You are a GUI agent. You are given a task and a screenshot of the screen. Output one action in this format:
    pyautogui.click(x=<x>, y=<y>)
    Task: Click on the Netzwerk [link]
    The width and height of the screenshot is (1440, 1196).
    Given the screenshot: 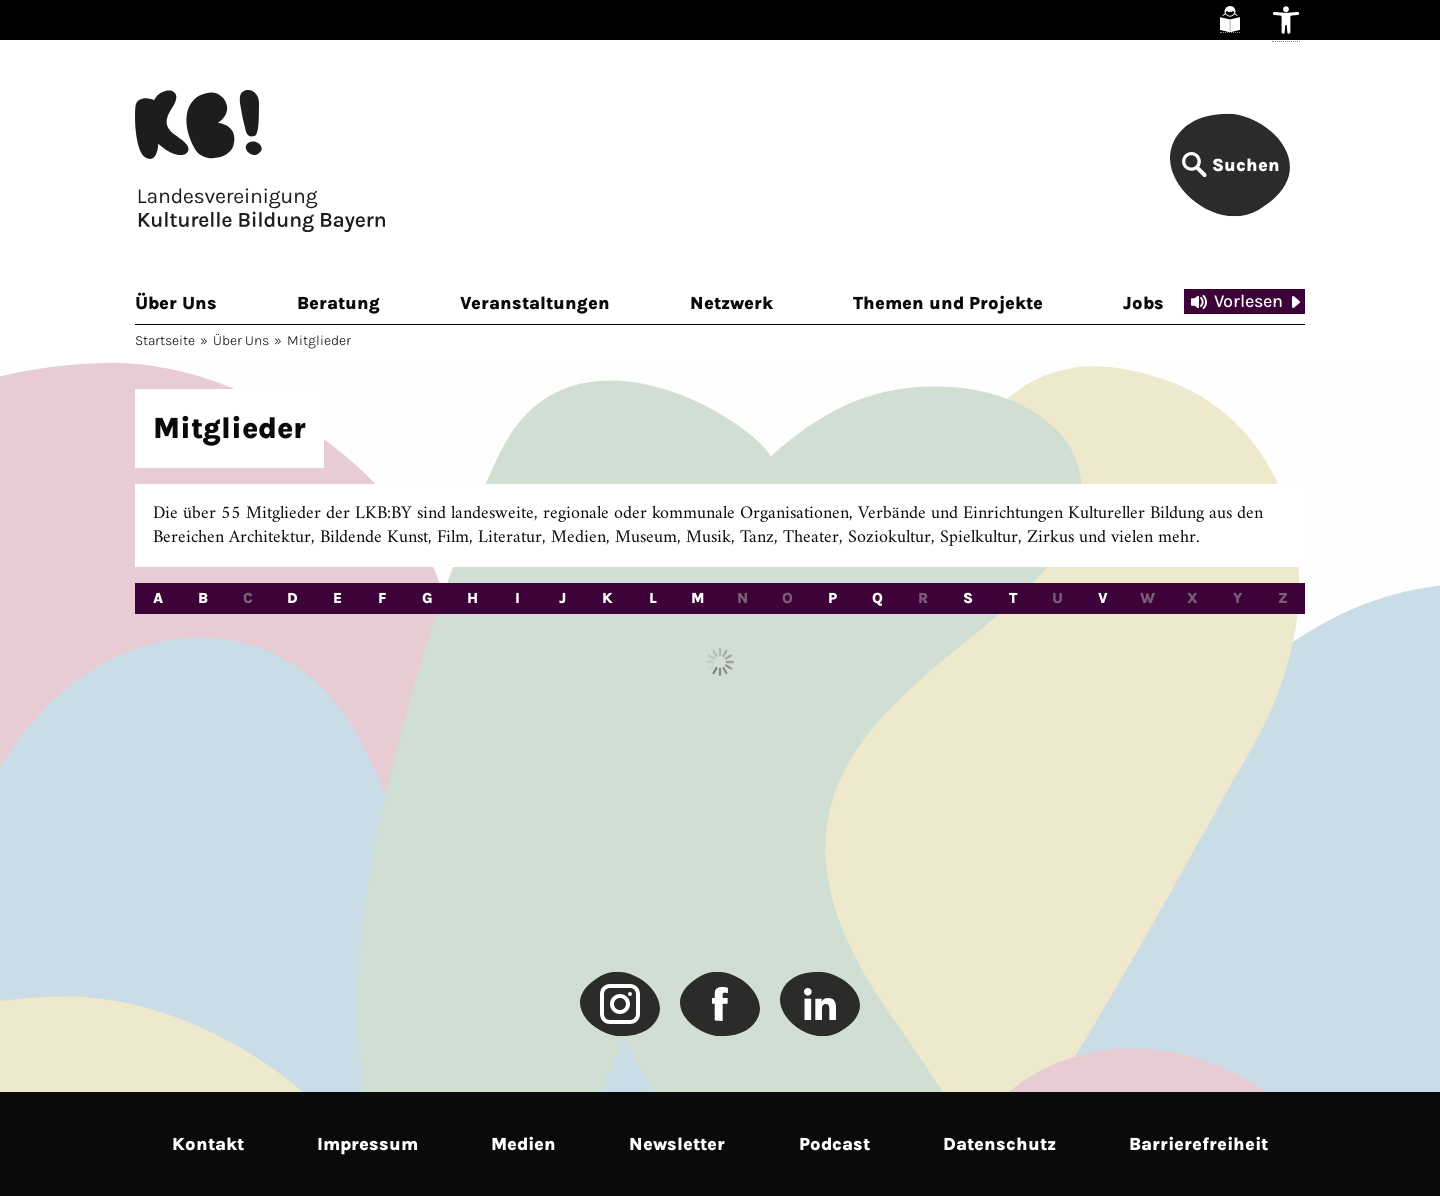 What is the action you would take?
    pyautogui.click(x=731, y=303)
    